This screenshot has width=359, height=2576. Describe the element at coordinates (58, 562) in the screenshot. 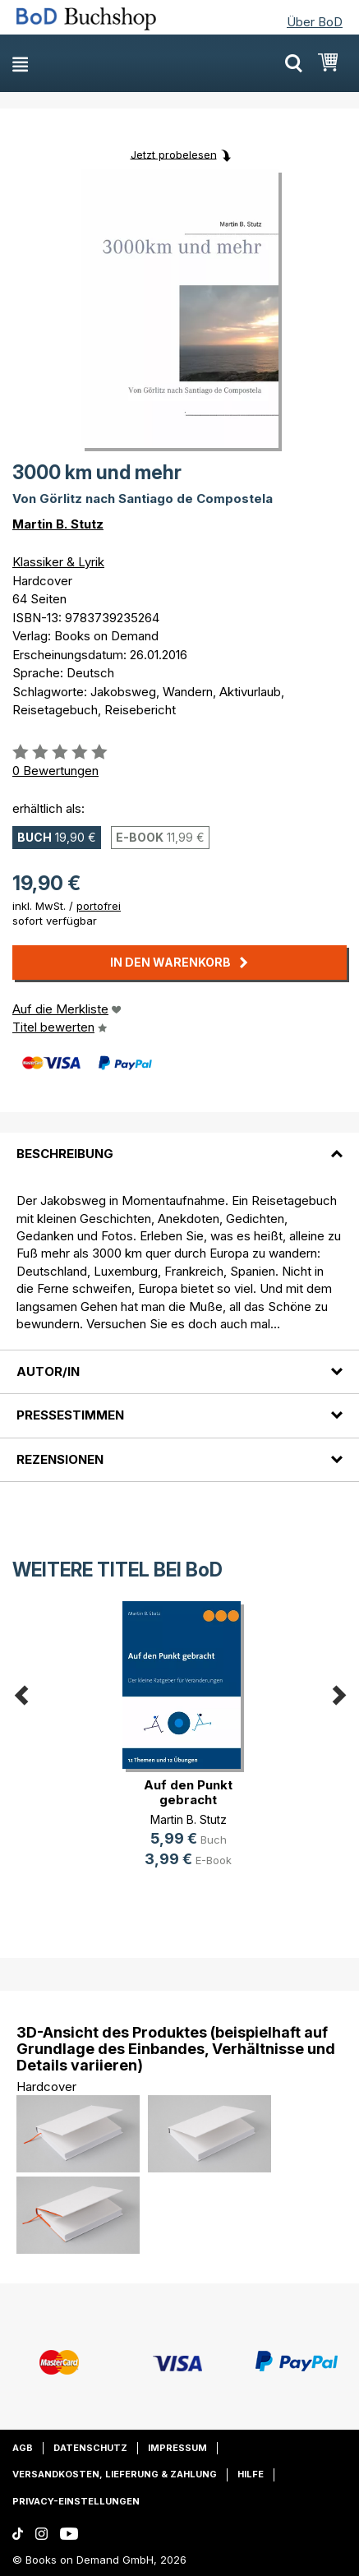

I see `Klassiker & Lyrik` at that location.